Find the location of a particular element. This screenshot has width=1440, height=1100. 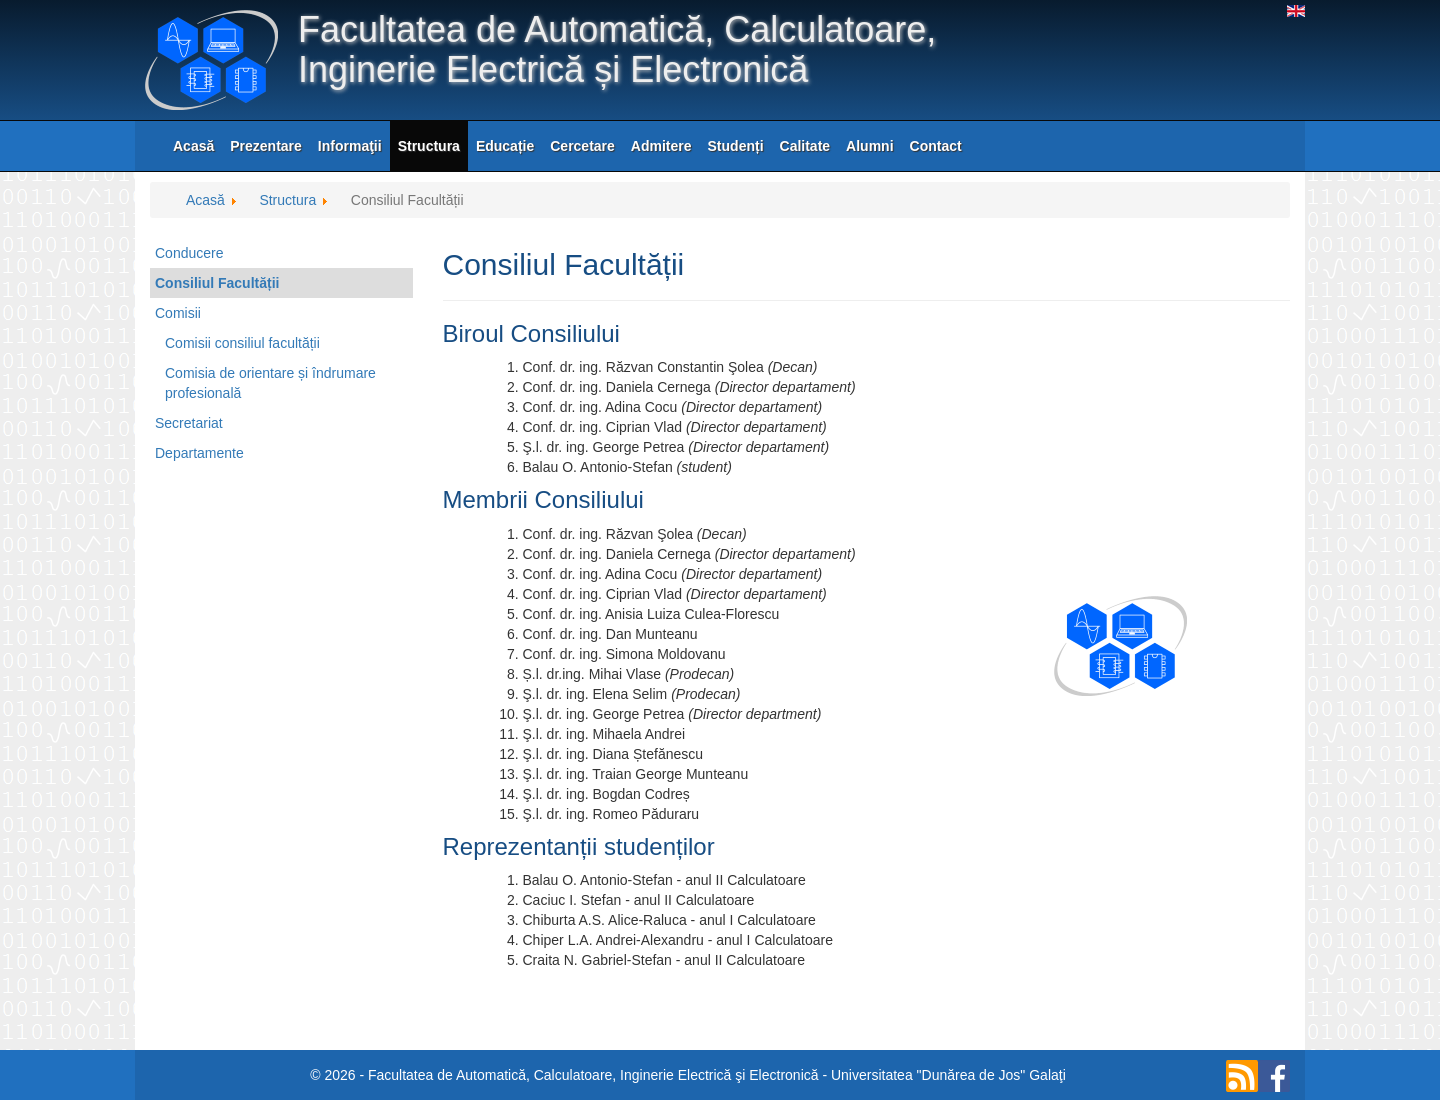

Informaţii is located at coordinates (350, 146).